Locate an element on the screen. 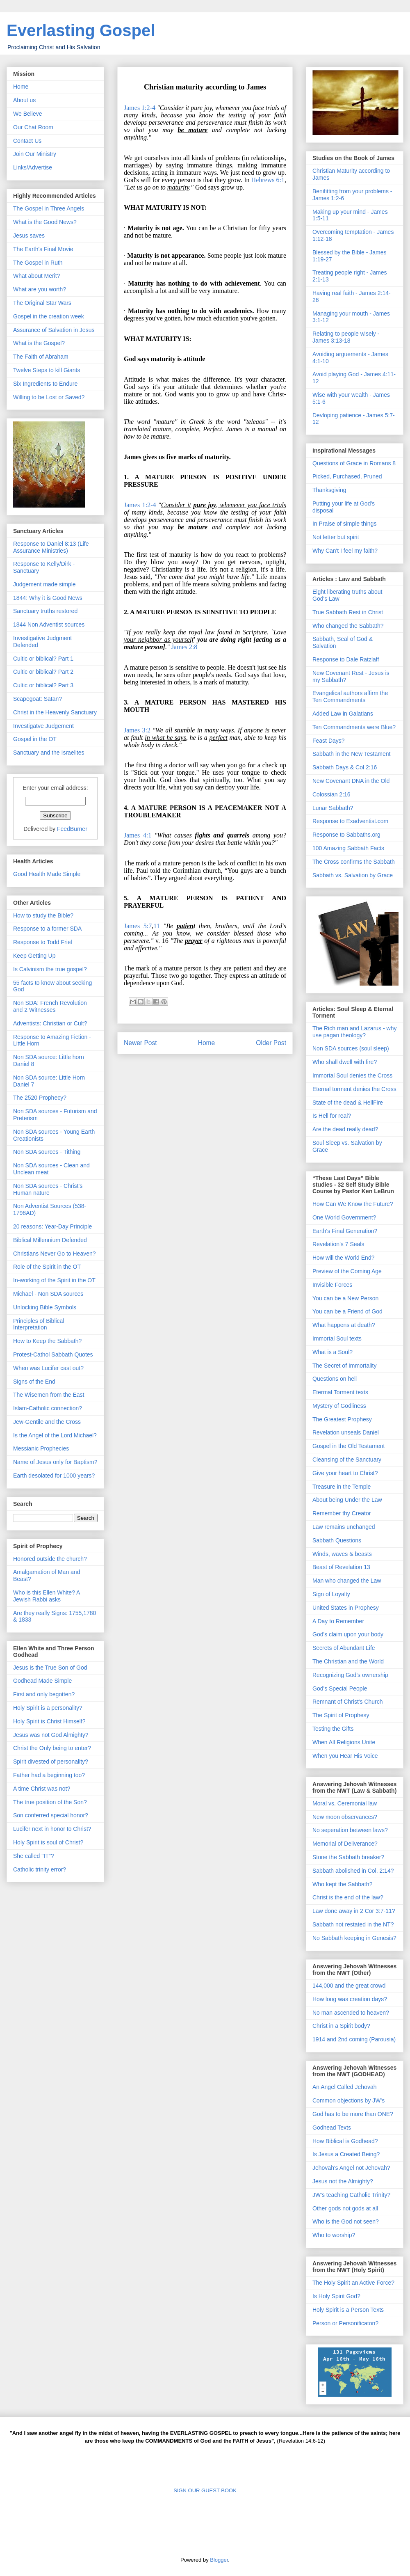 The height and width of the screenshot is (2576, 410). First and only begotten? is located at coordinates (44, 1694).